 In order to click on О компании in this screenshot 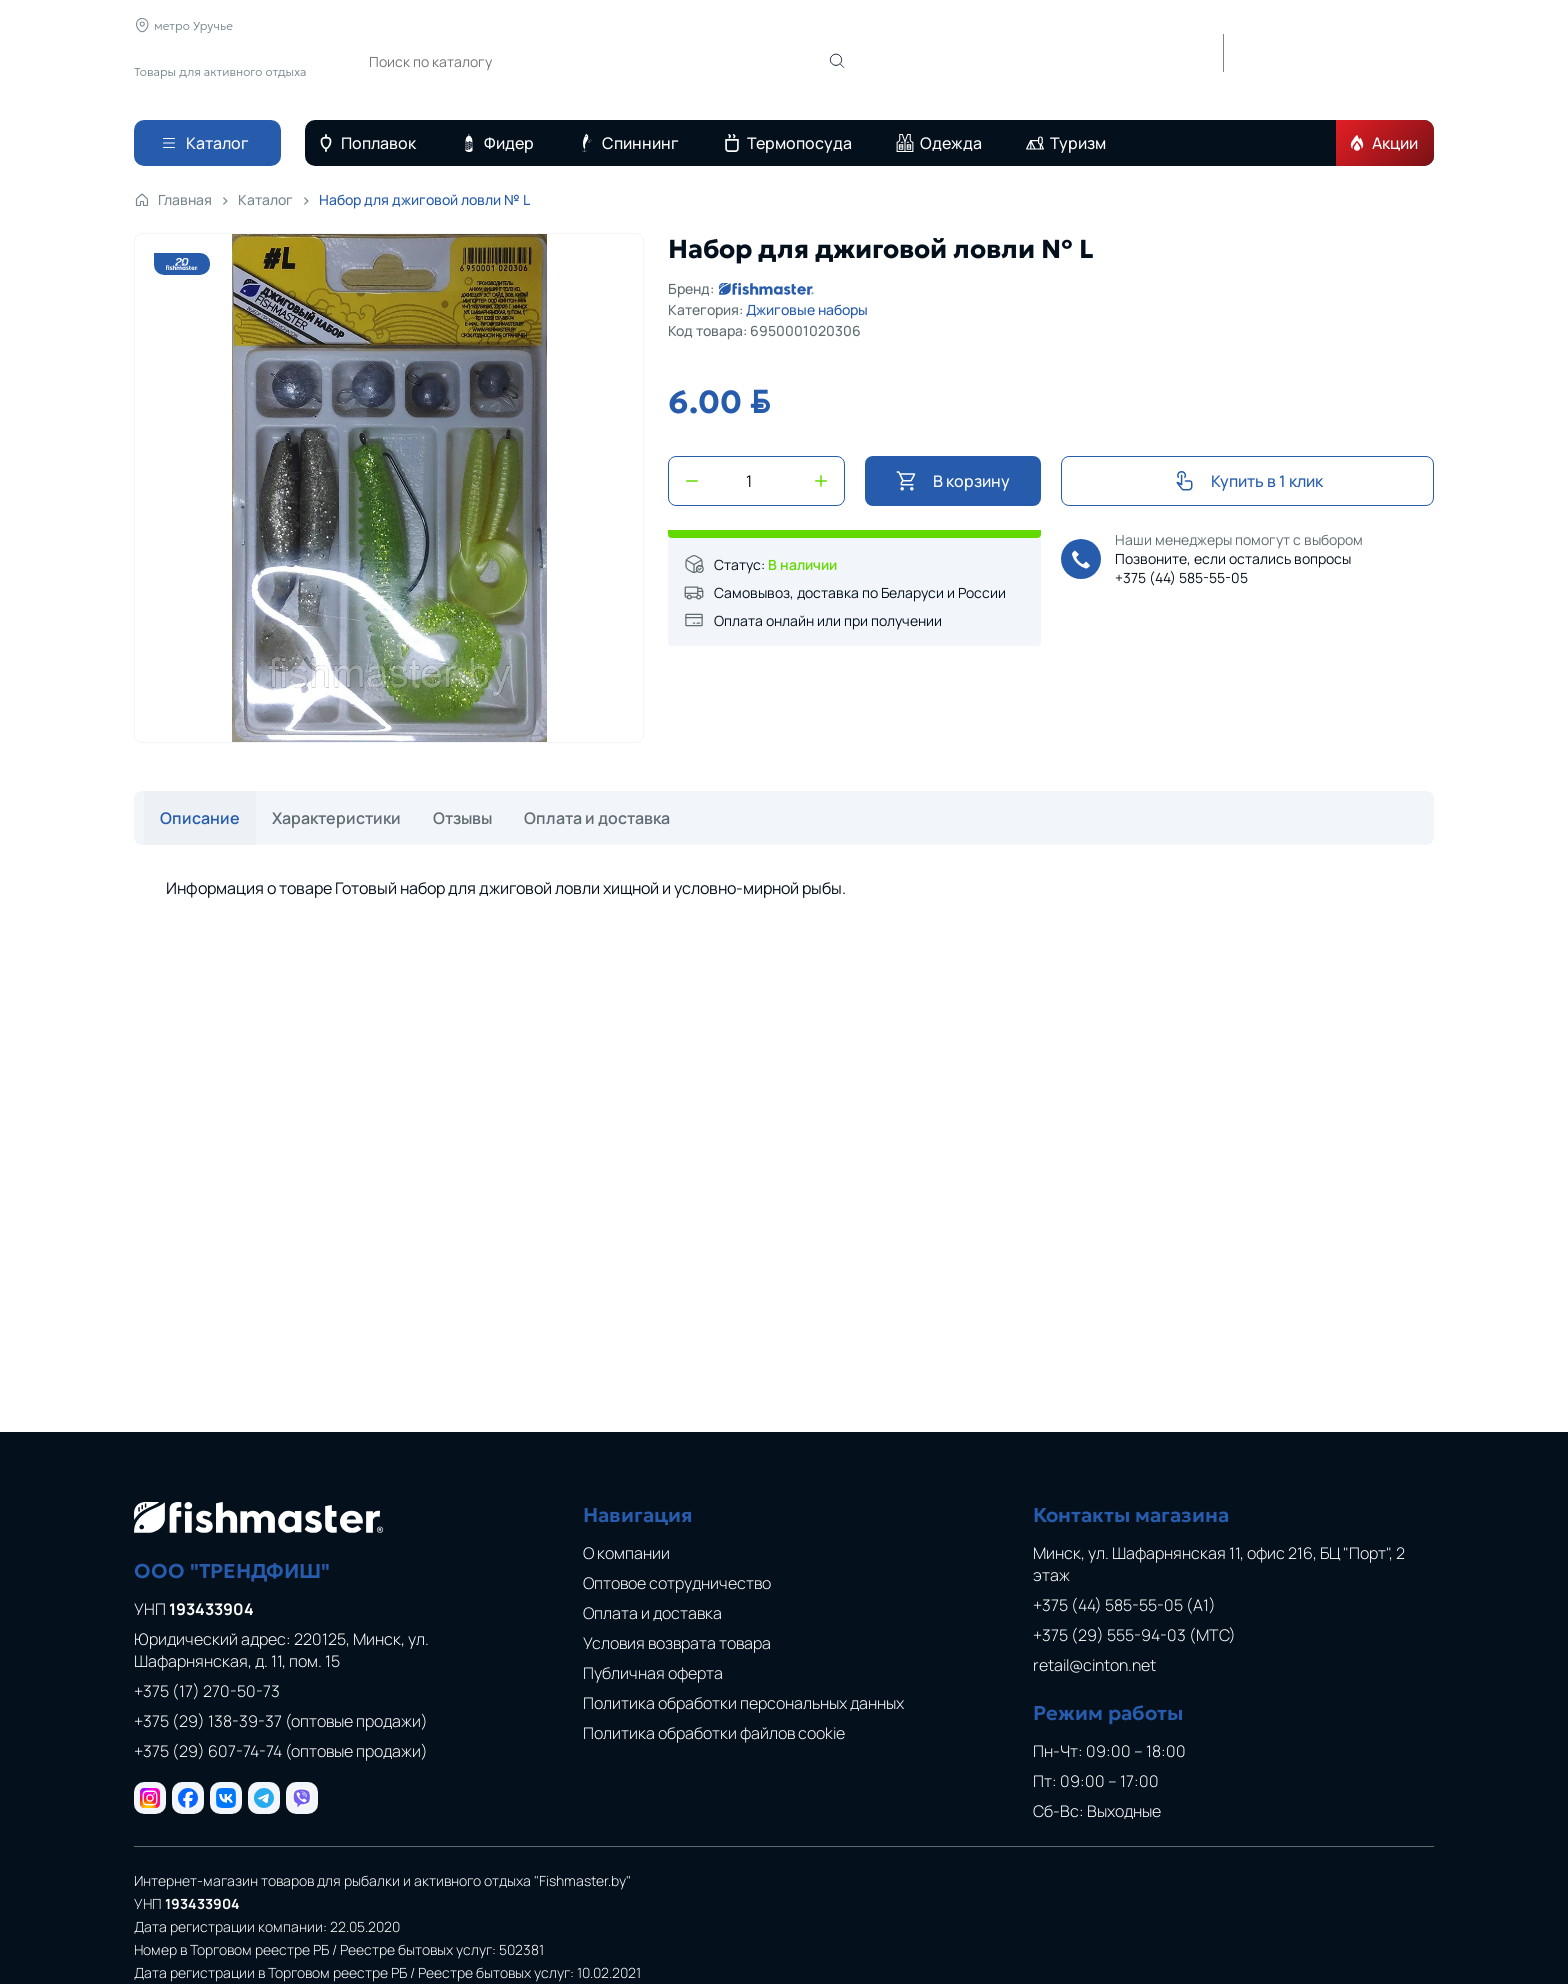, I will do `click(393, 25)`.